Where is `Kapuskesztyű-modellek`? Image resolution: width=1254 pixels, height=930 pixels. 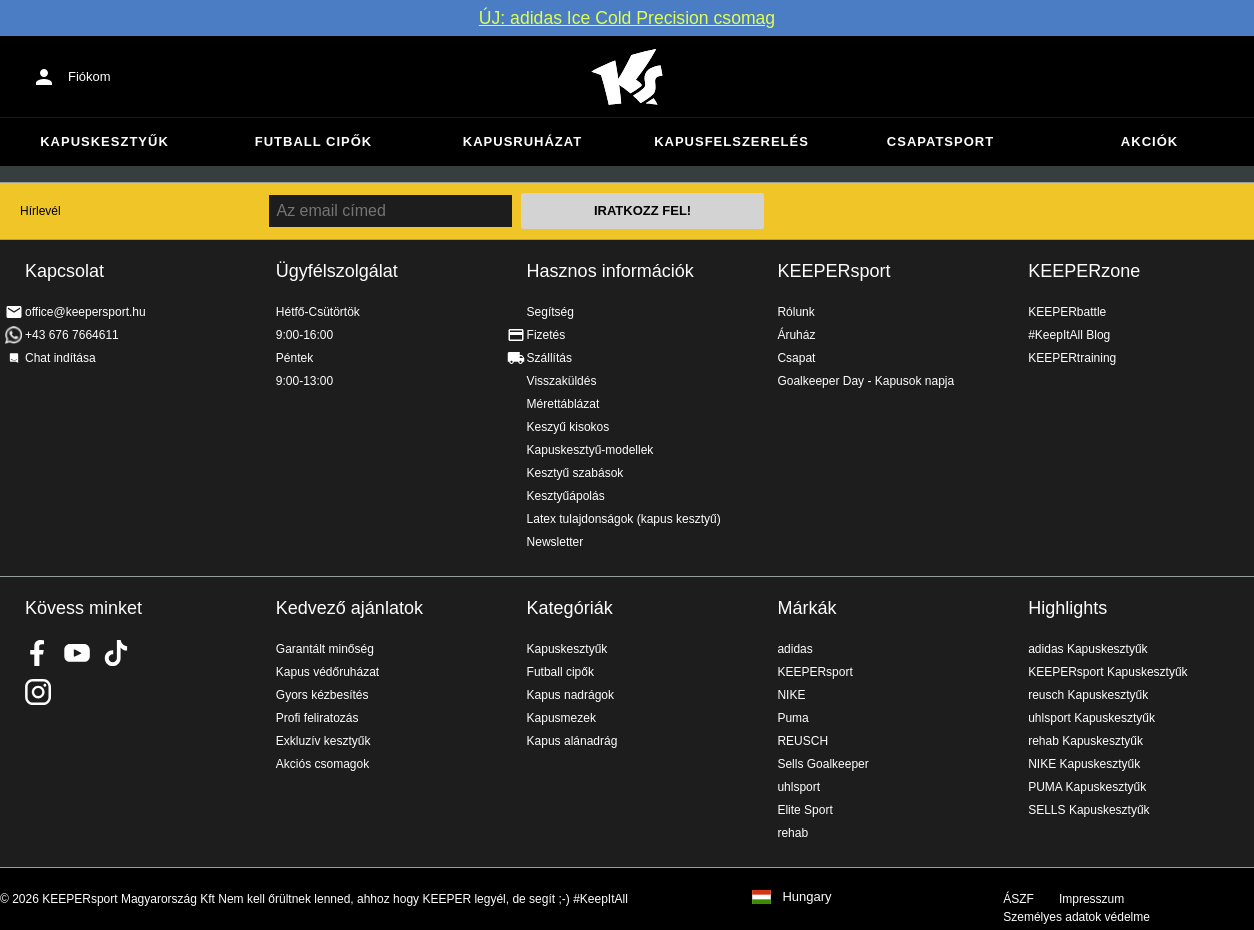 Kapuskesztyű-modellek is located at coordinates (590, 450).